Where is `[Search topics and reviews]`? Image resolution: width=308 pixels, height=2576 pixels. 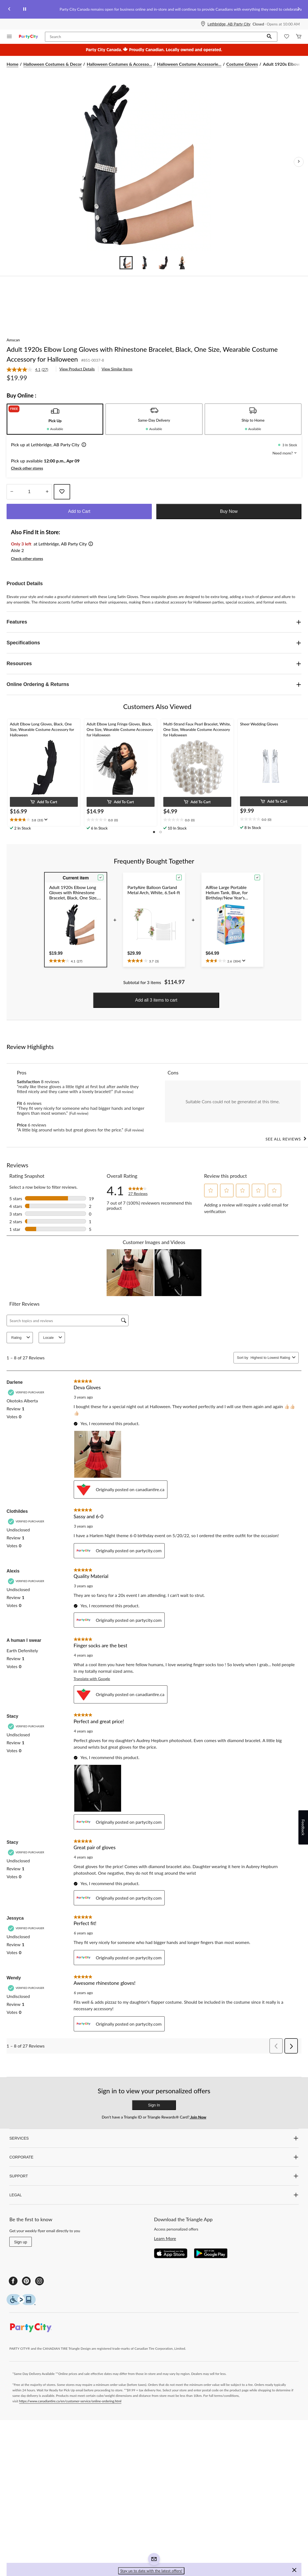
[Search topics and reviews] is located at coordinates (68, 1320).